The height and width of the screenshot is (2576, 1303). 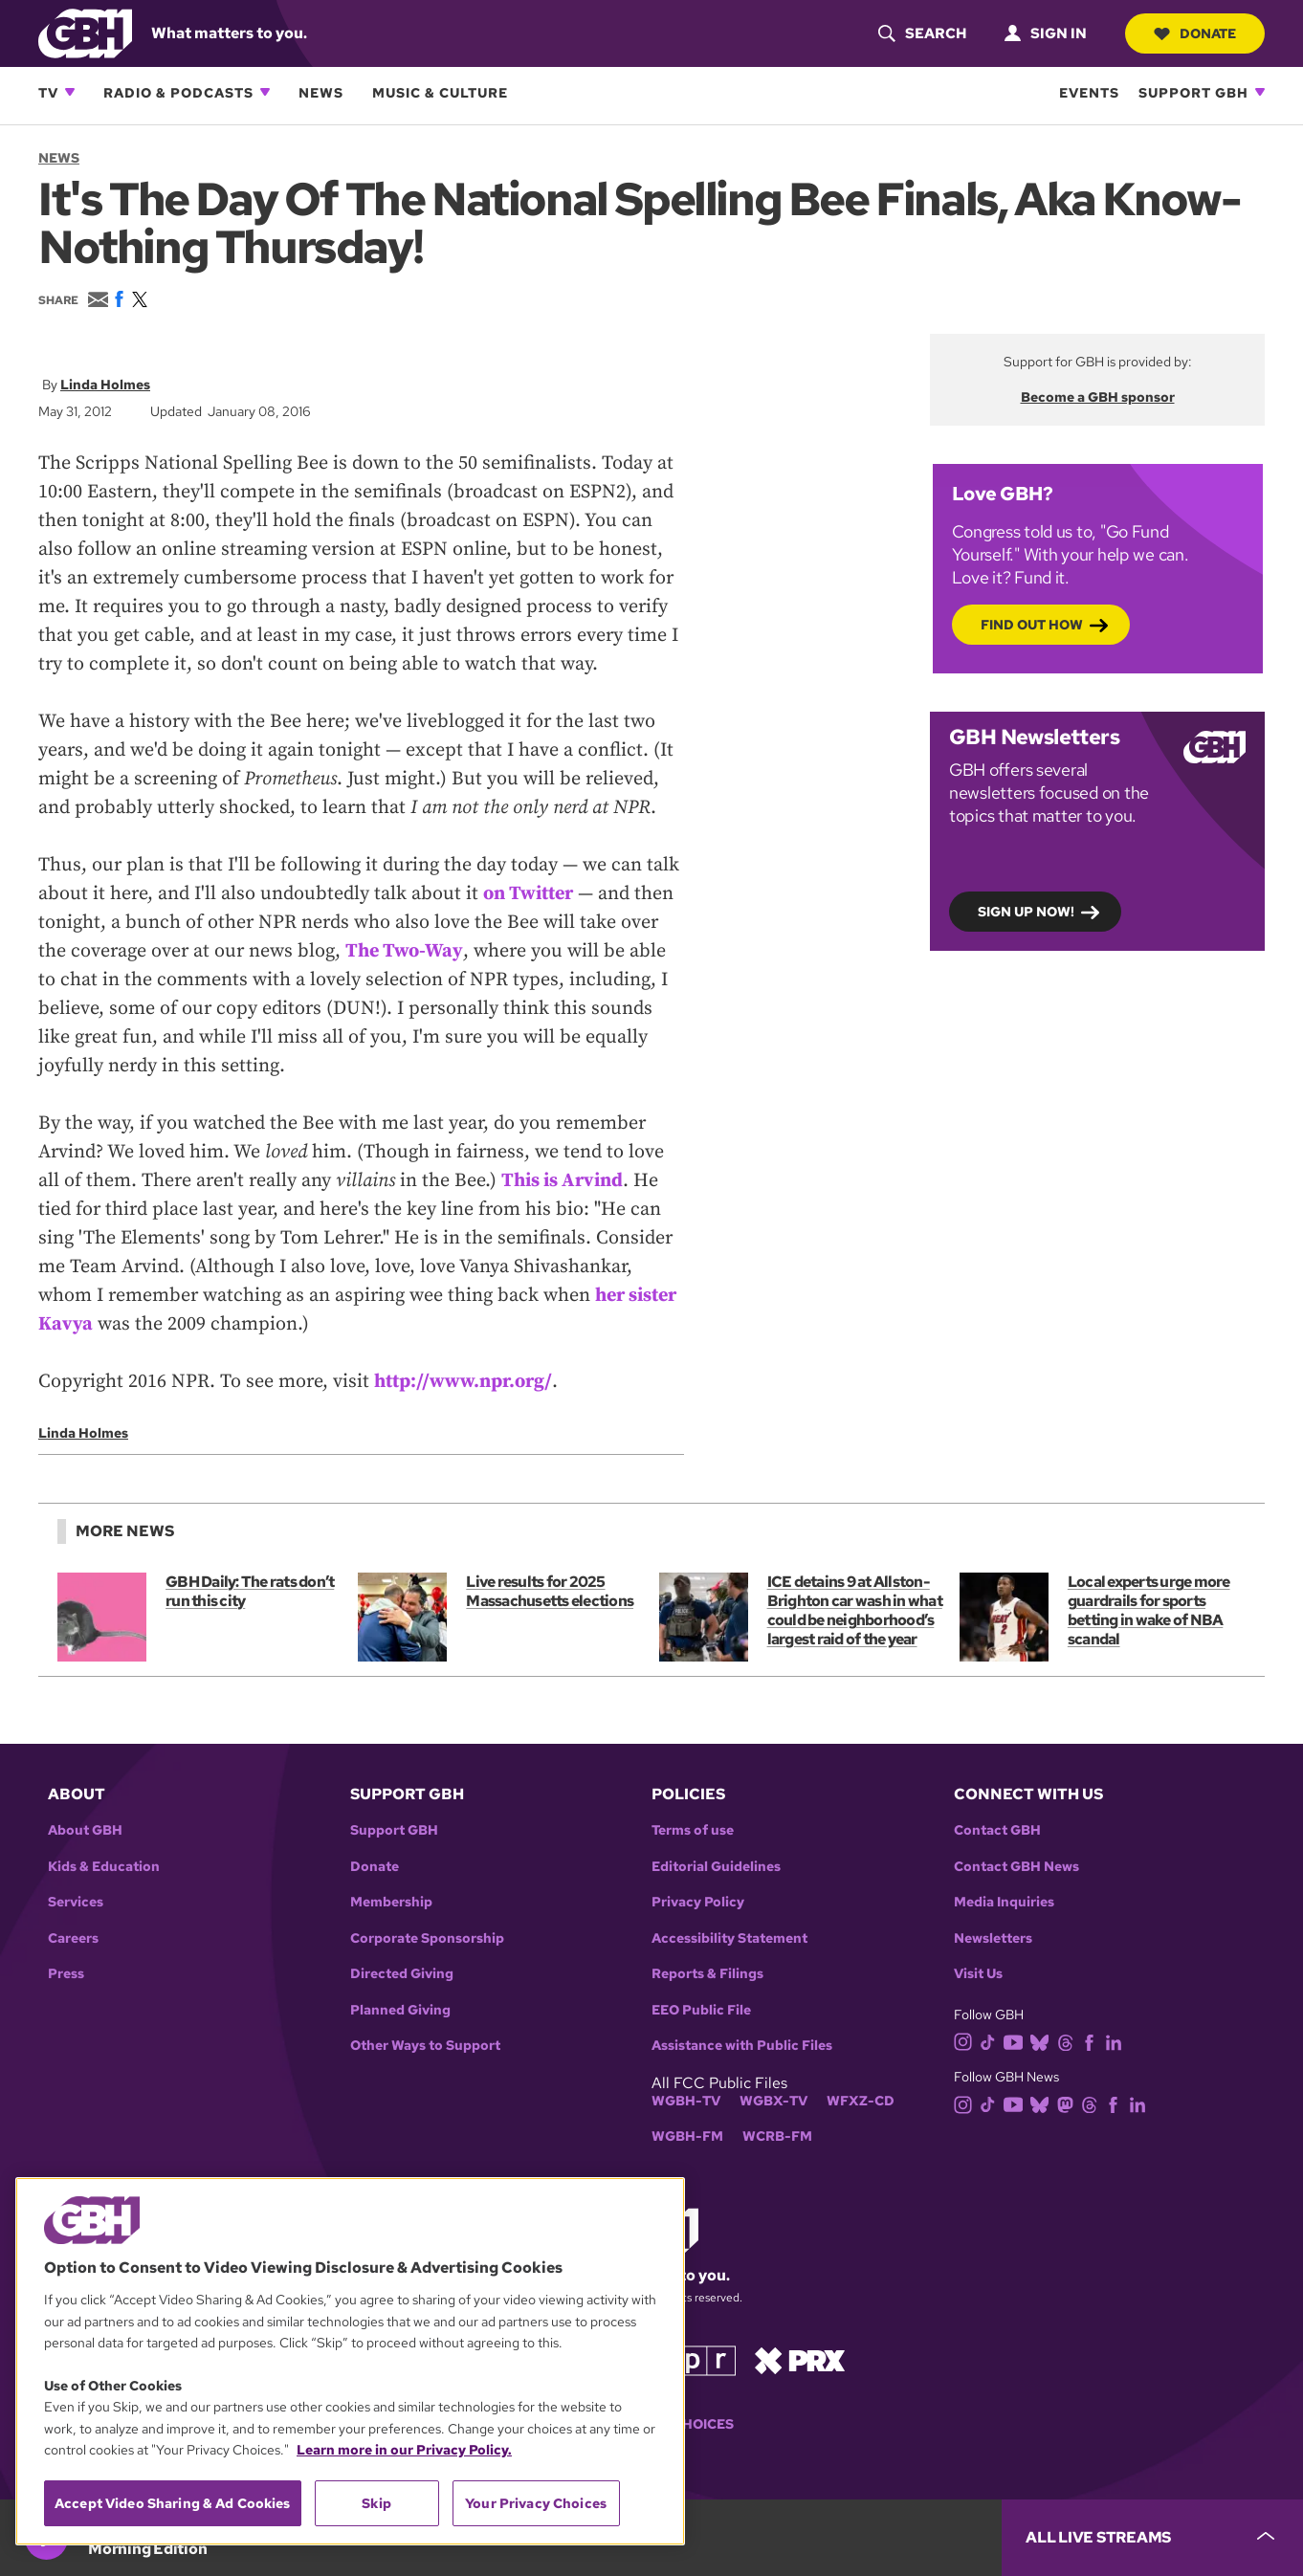 I want to click on WGBX-TV, so click(x=773, y=2101).